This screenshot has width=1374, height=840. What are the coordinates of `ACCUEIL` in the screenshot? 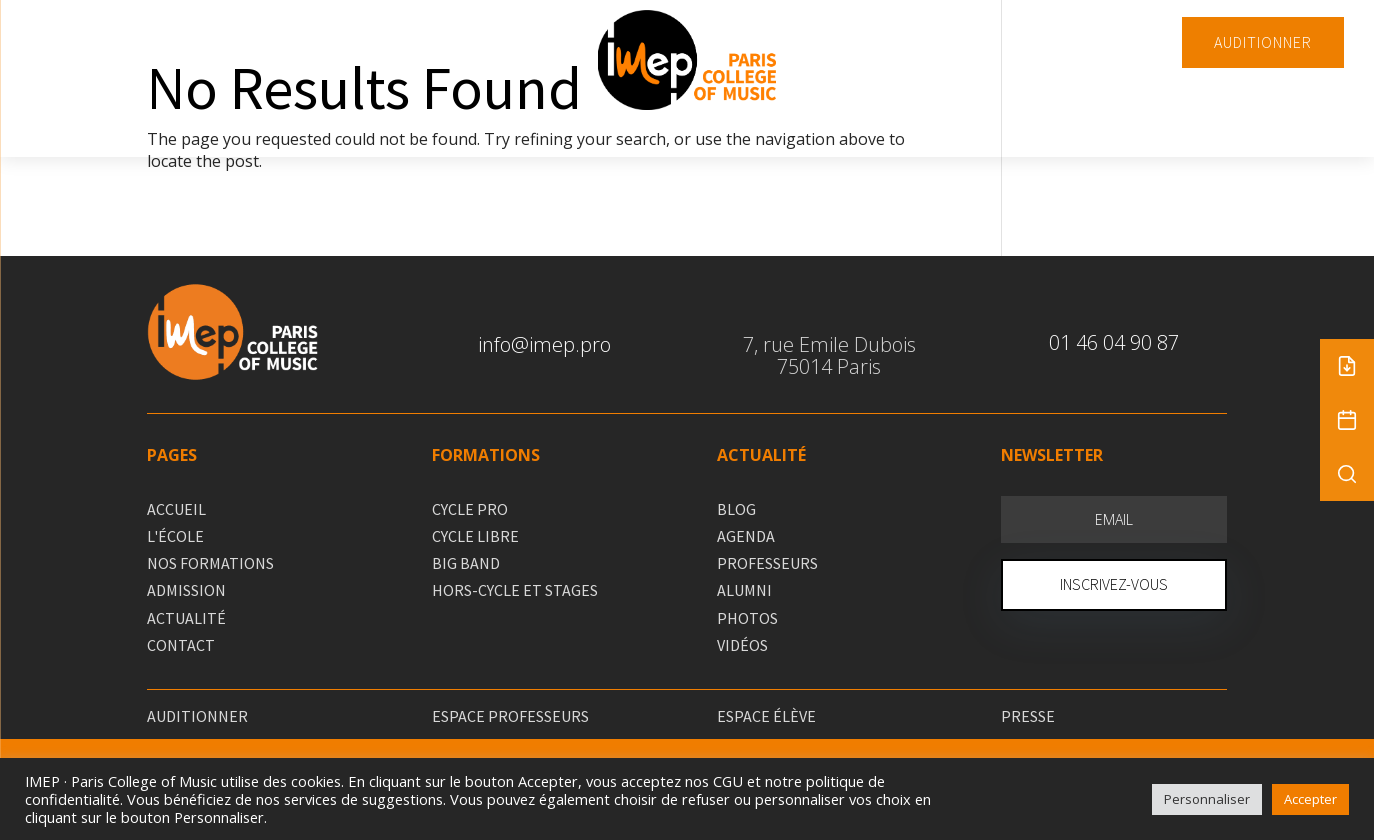 It's located at (176, 509).